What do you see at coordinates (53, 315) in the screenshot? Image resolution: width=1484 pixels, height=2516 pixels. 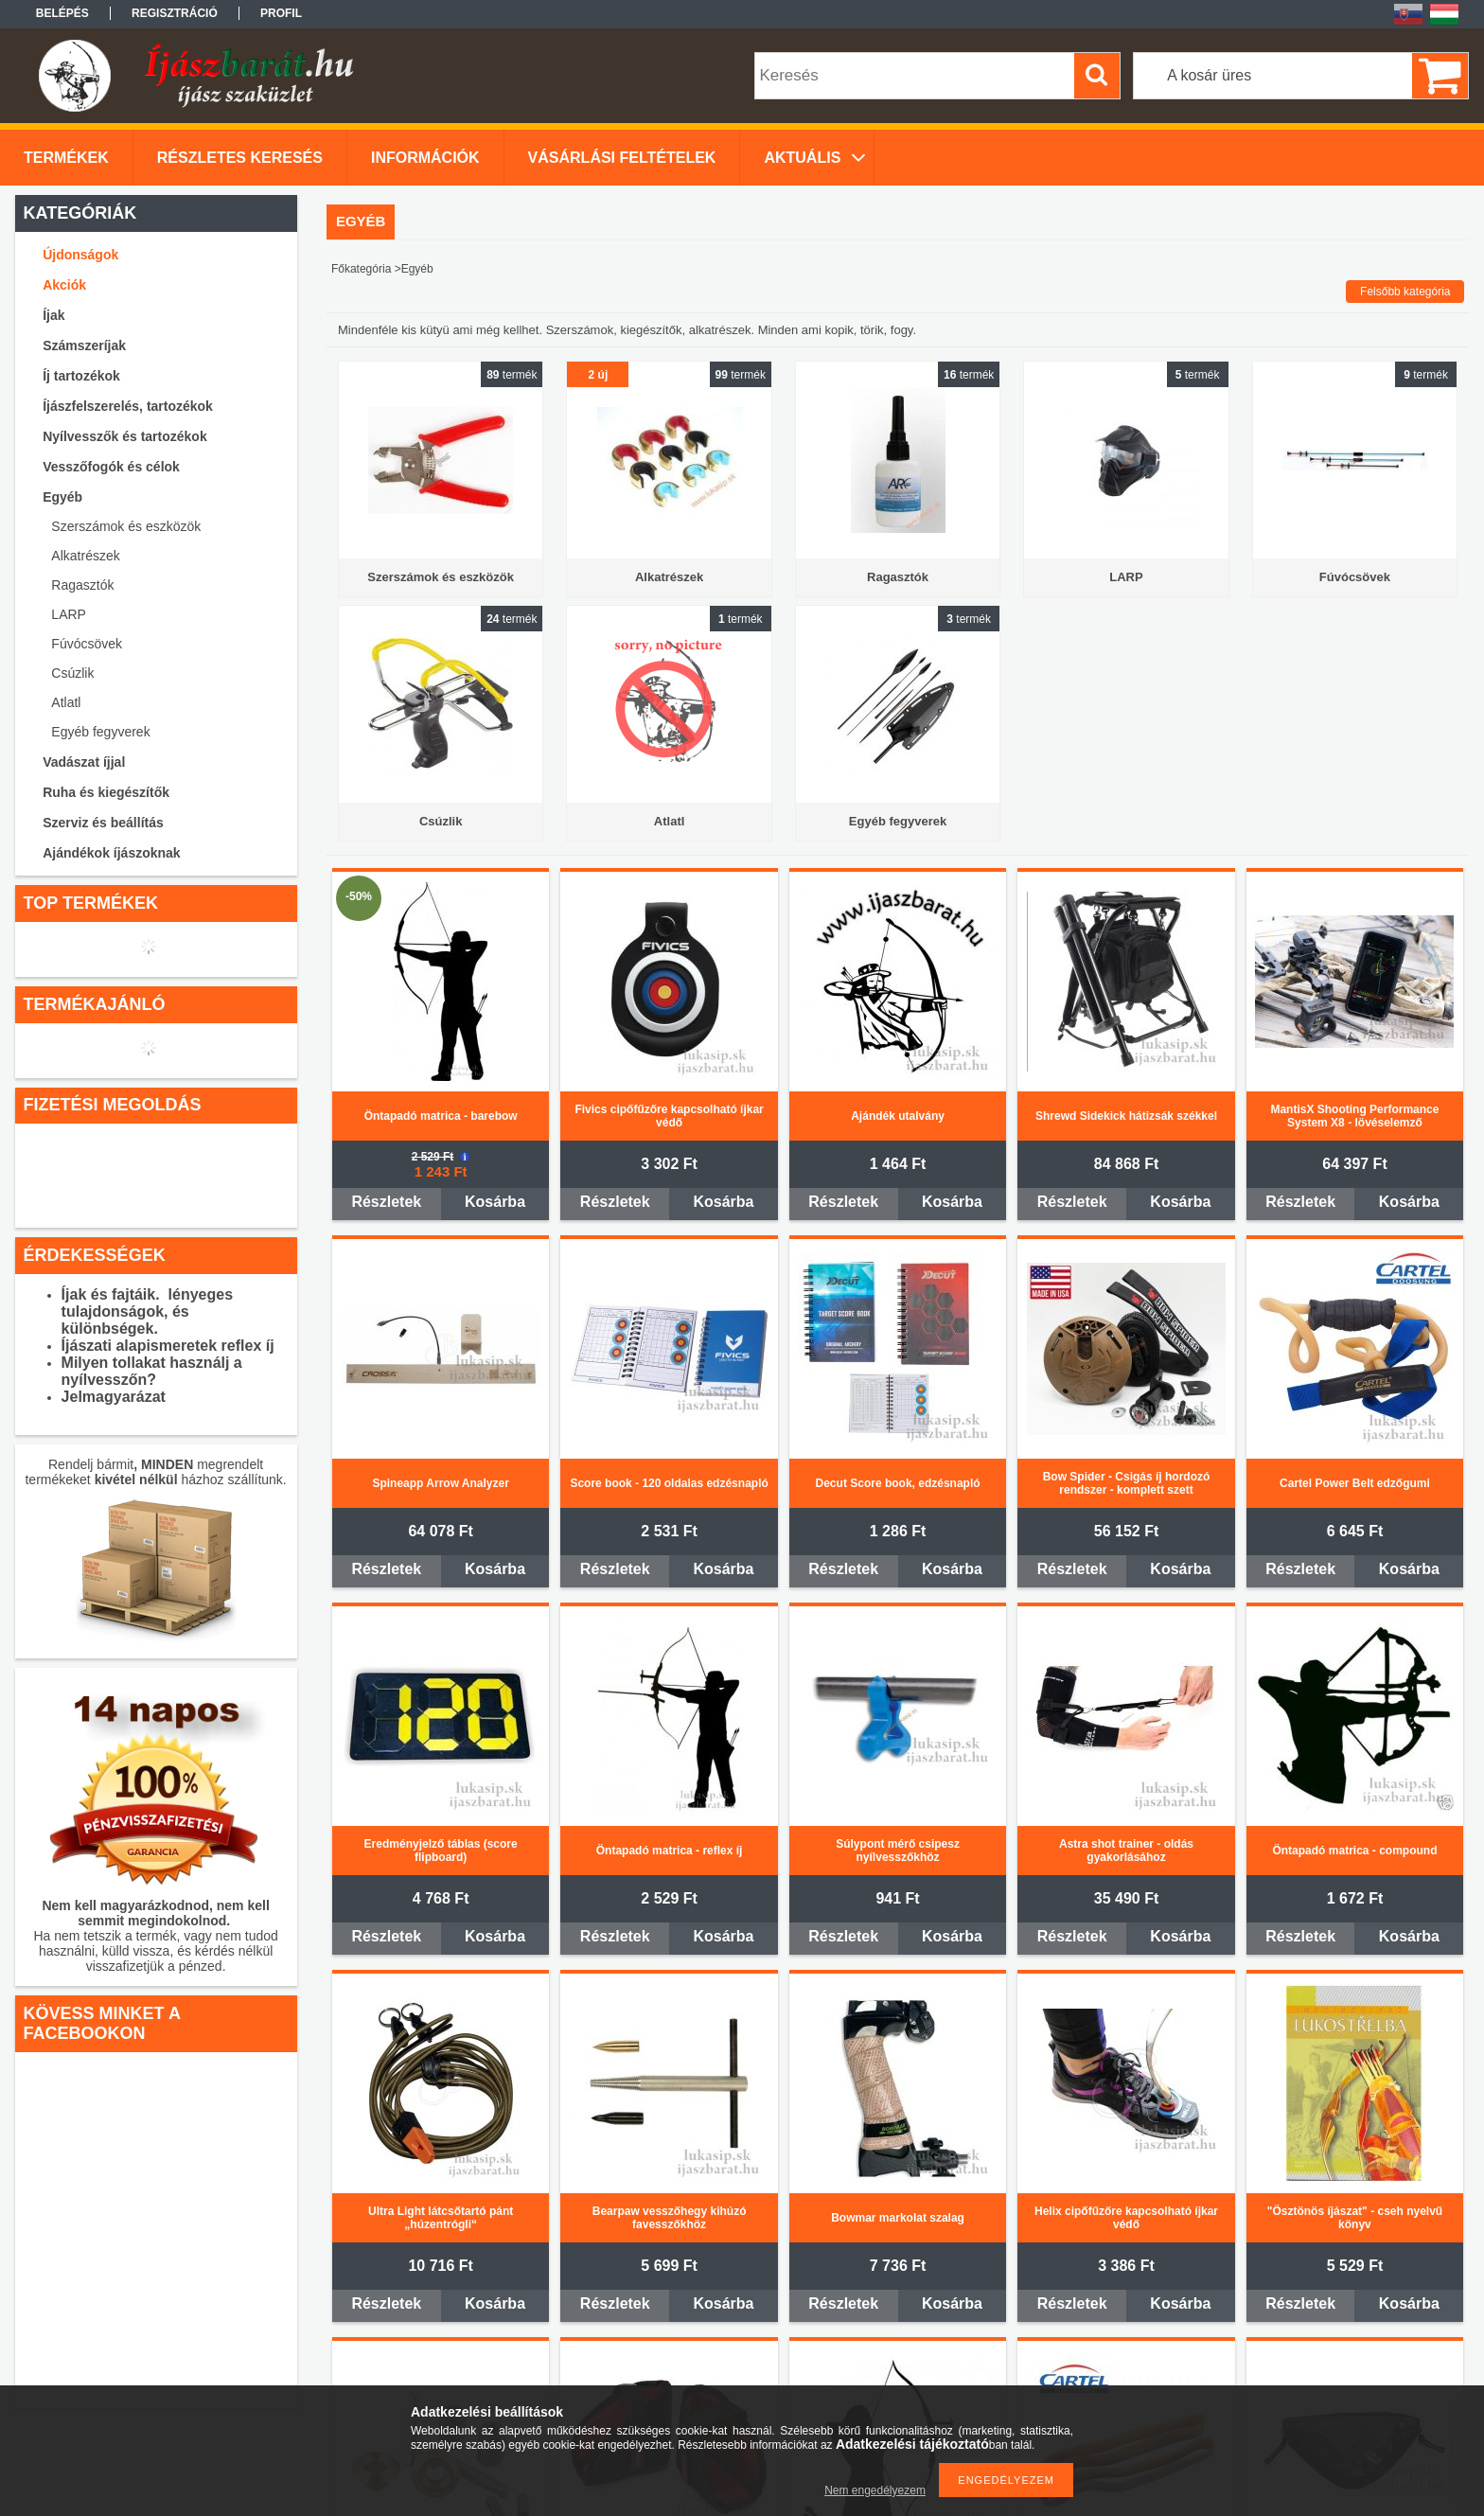 I see `Íjak` at bounding box center [53, 315].